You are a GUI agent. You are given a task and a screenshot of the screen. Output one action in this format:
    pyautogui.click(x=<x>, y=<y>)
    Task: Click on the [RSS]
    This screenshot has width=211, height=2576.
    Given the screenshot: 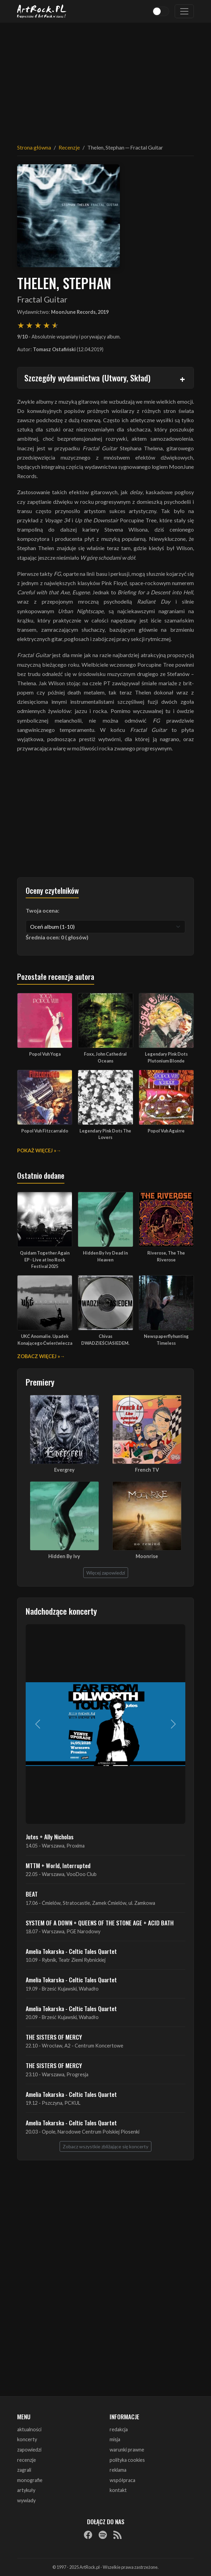 What is the action you would take?
    pyautogui.click(x=117, y=2535)
    